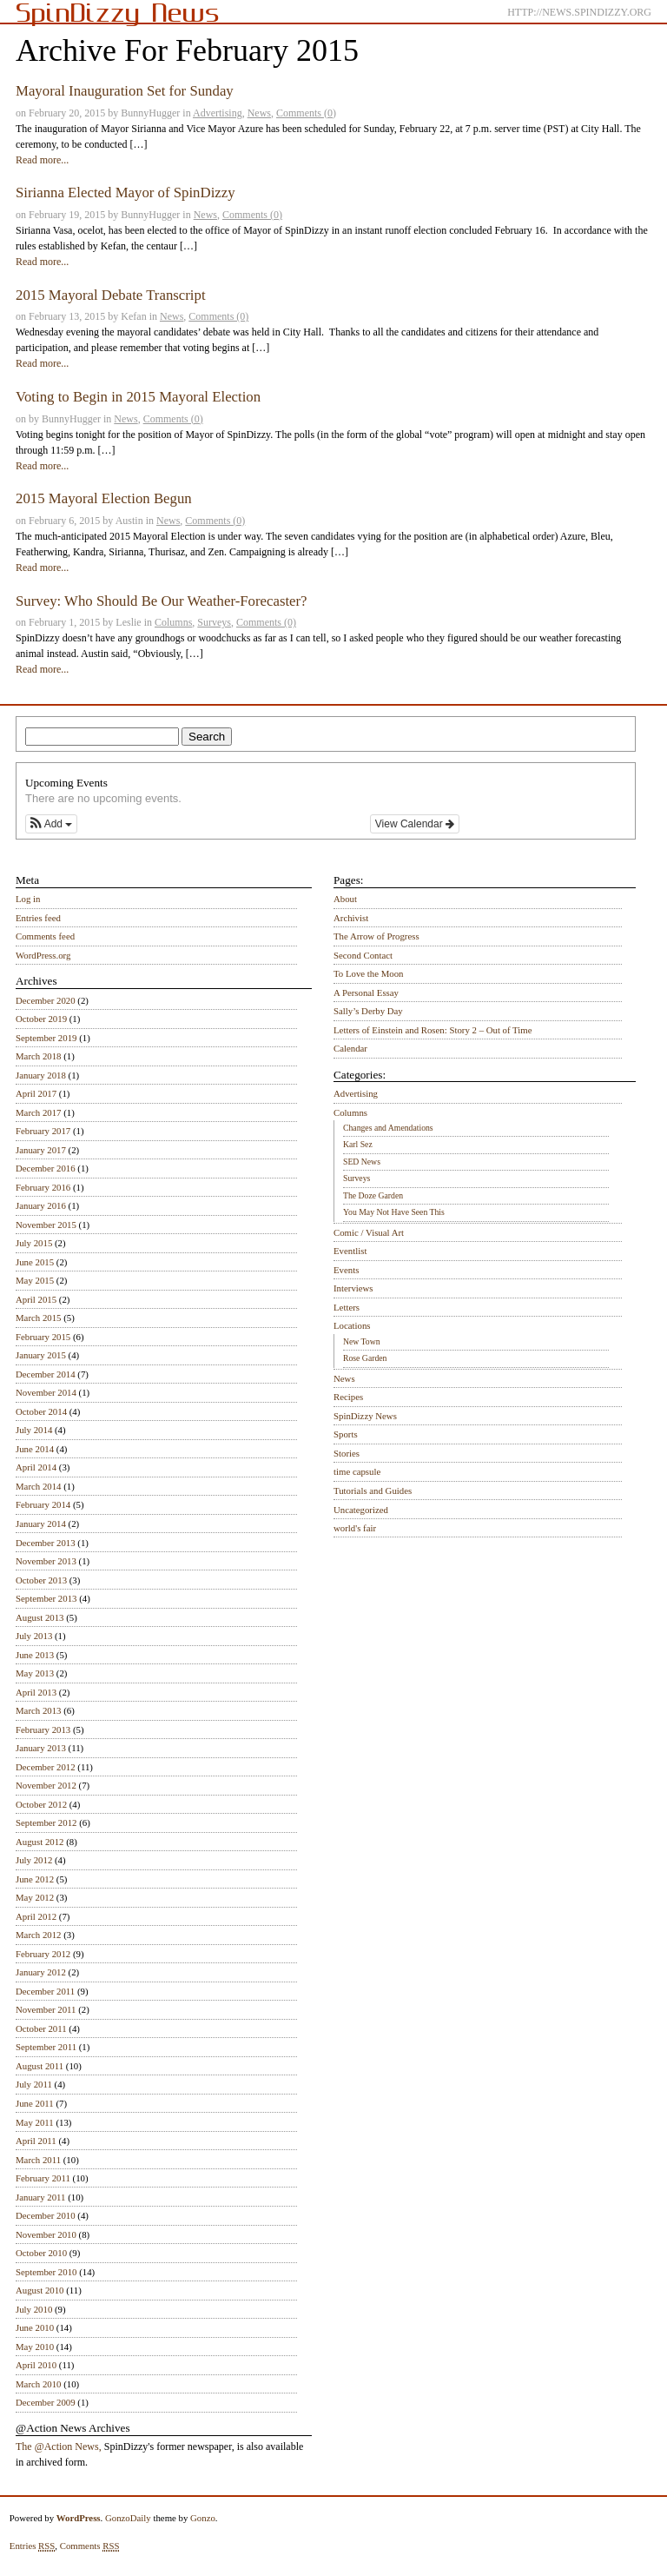 This screenshot has height=2576, width=667. What do you see at coordinates (35, 2103) in the screenshot?
I see `June 2011` at bounding box center [35, 2103].